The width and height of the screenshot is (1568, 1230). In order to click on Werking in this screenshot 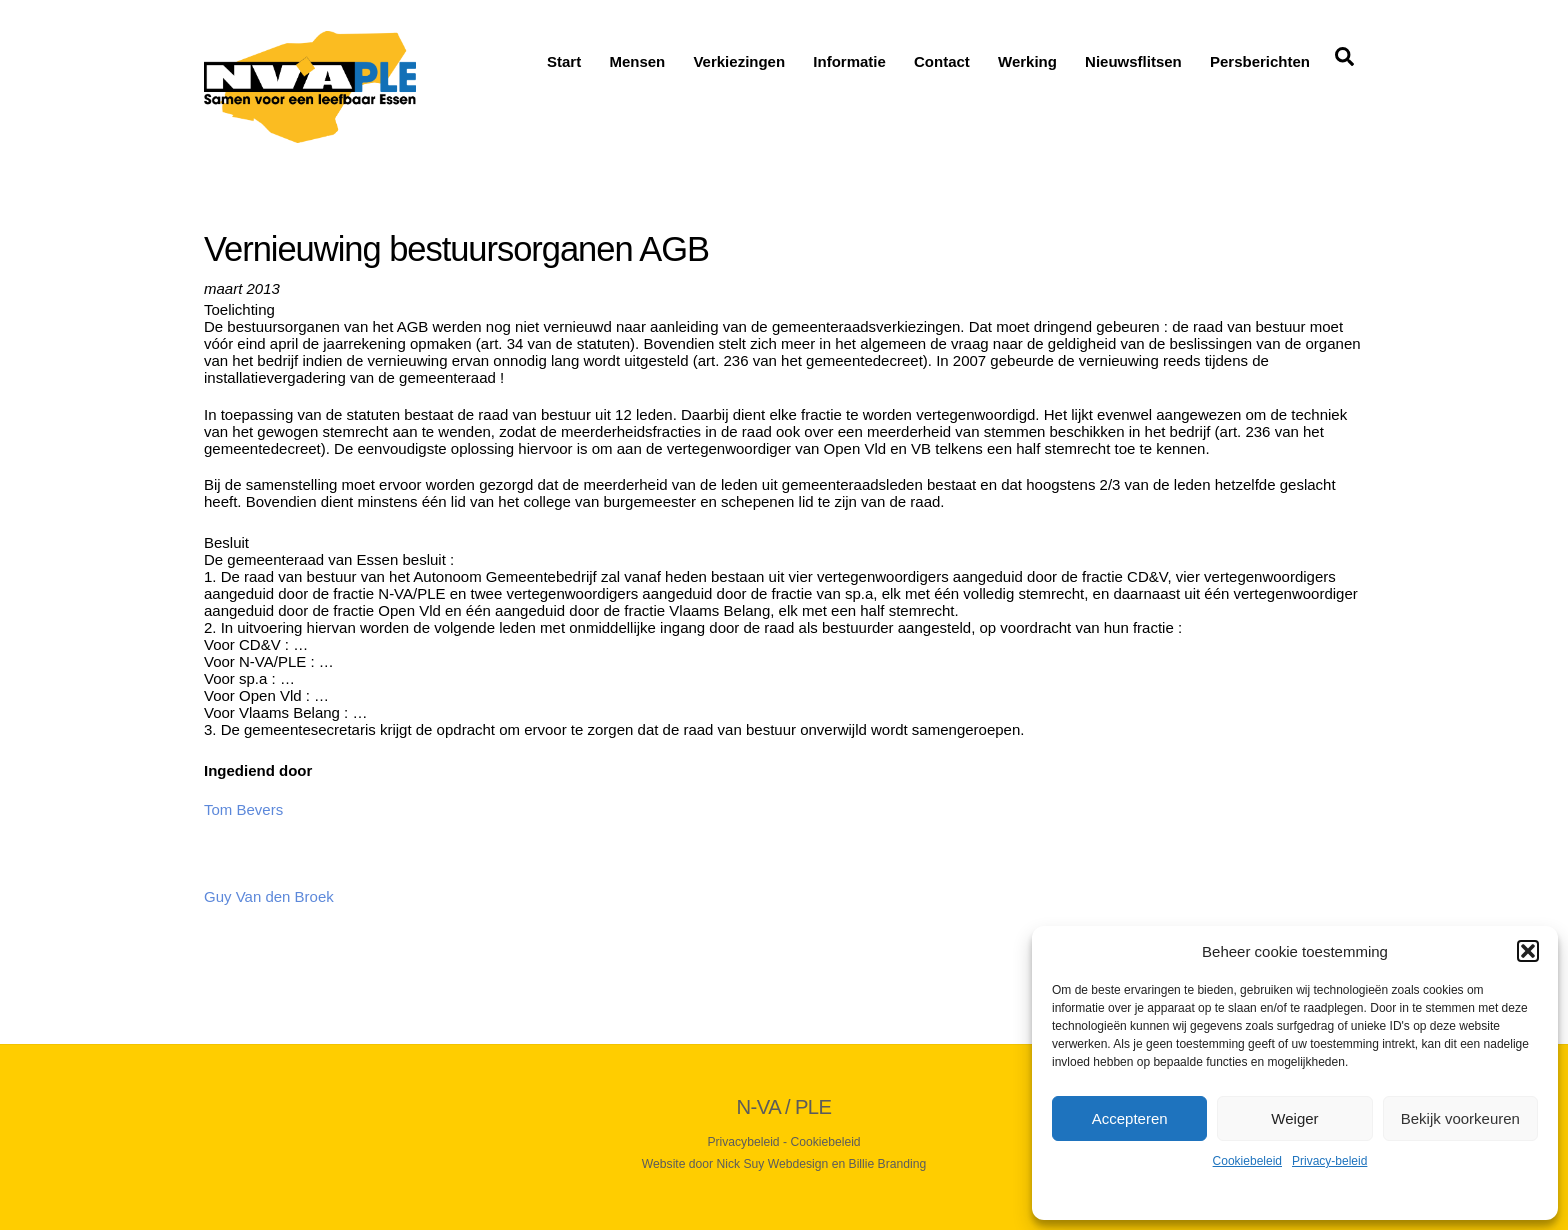, I will do `click(1027, 61)`.